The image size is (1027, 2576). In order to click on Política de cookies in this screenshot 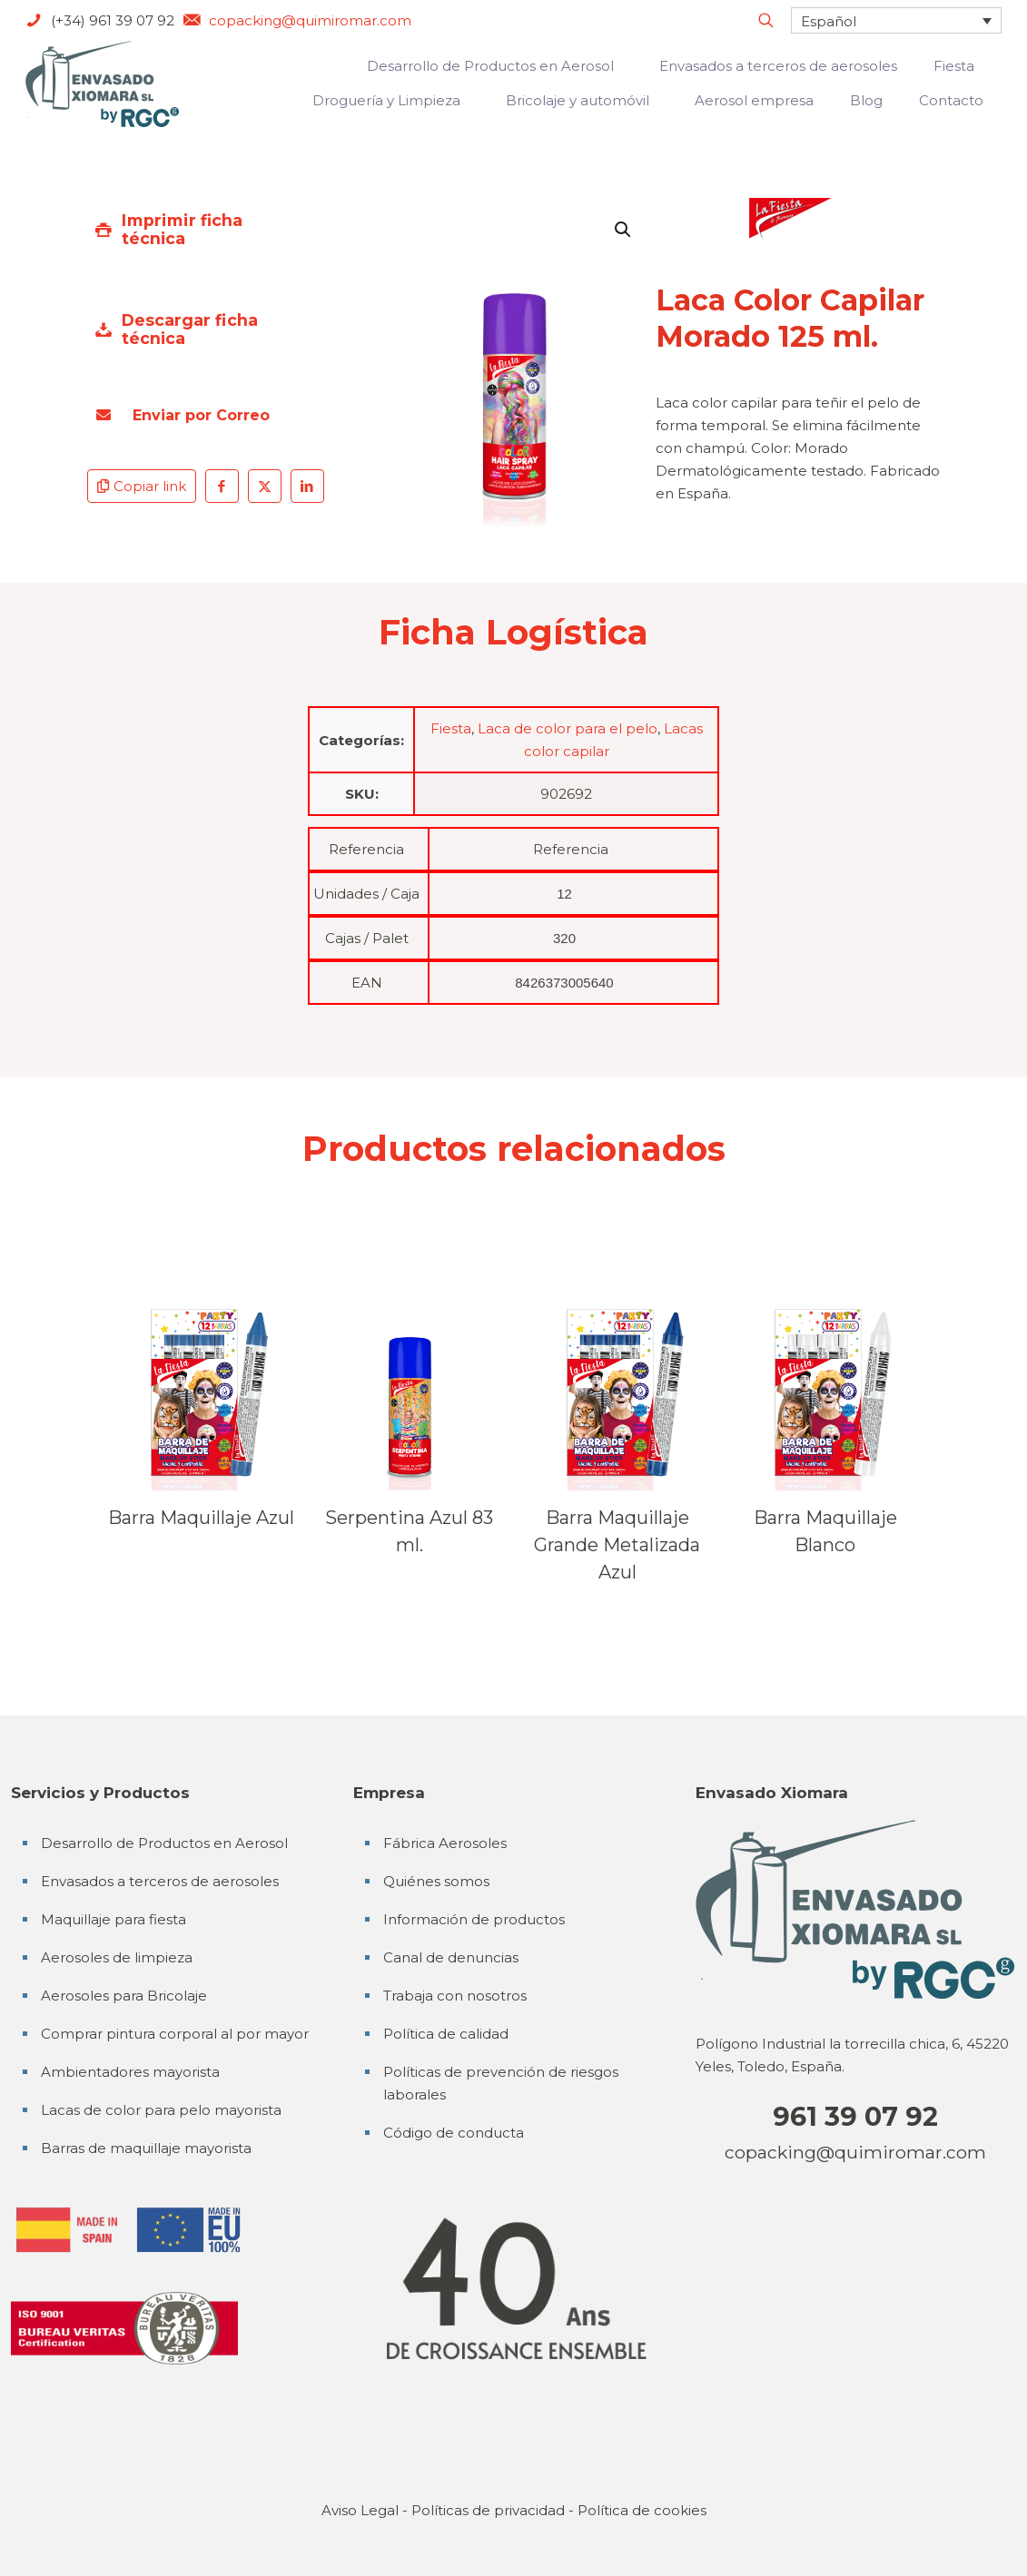, I will do `click(642, 2510)`.